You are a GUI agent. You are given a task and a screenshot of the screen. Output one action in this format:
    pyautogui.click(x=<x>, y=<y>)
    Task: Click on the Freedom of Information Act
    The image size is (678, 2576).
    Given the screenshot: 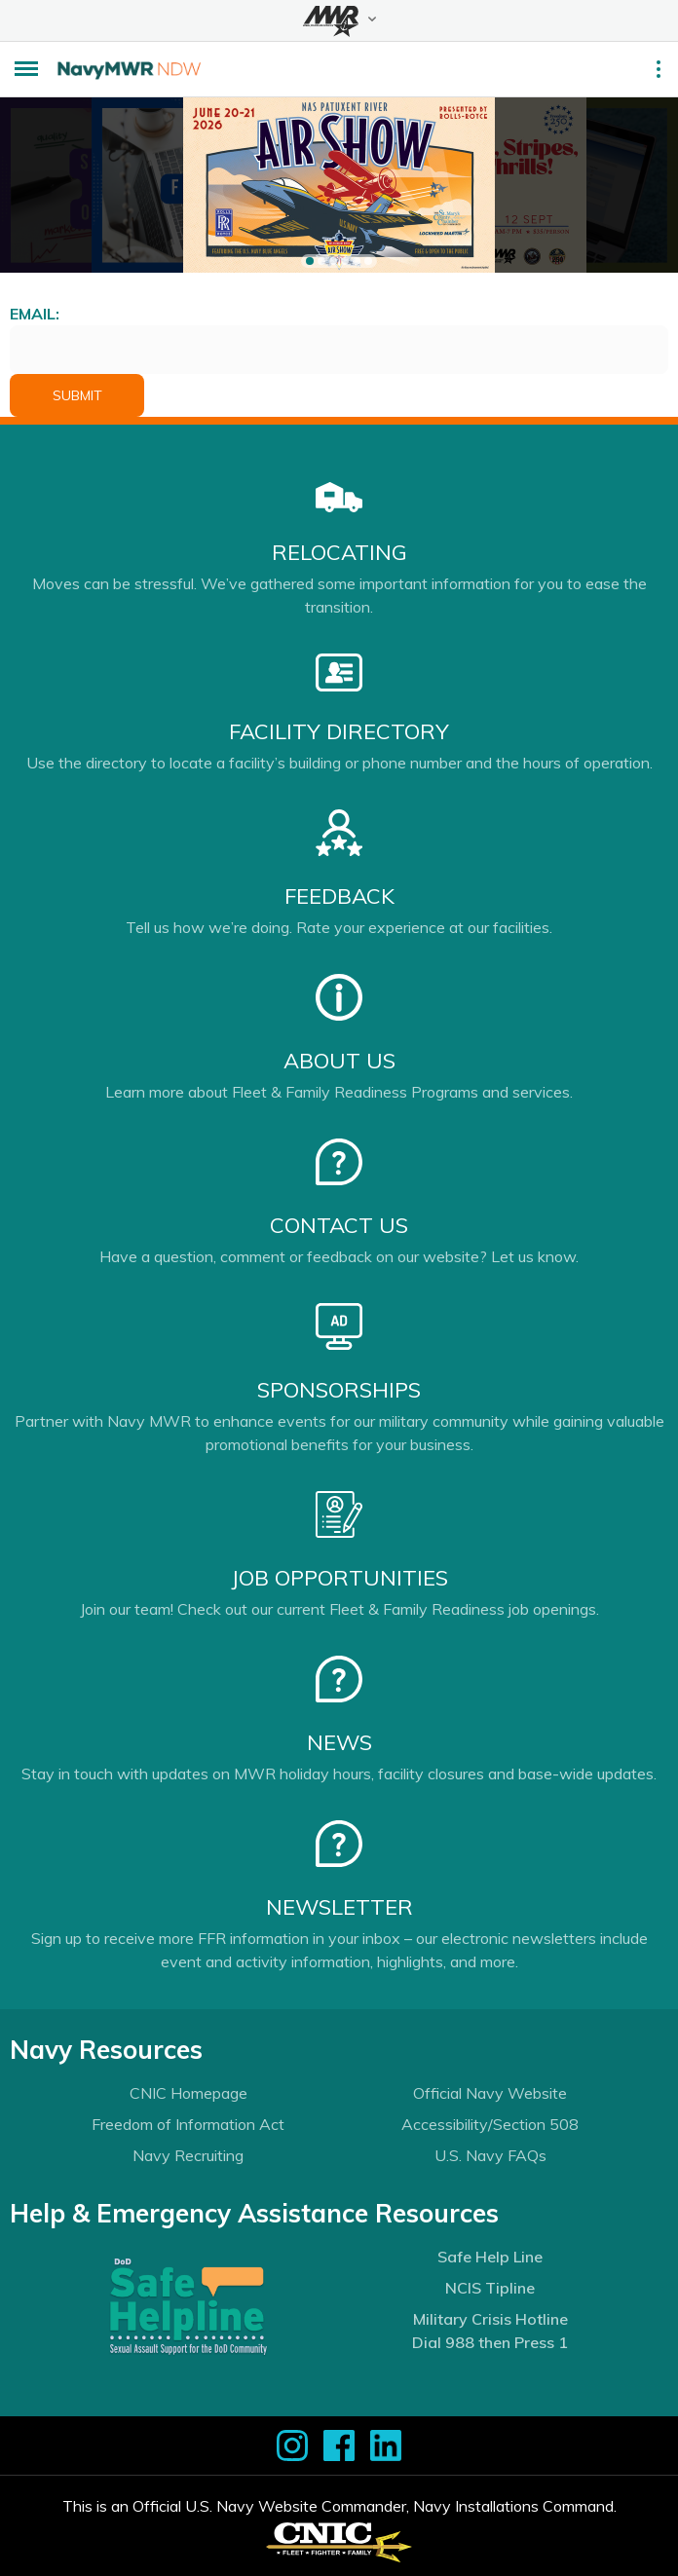 What is the action you would take?
    pyautogui.click(x=188, y=2124)
    